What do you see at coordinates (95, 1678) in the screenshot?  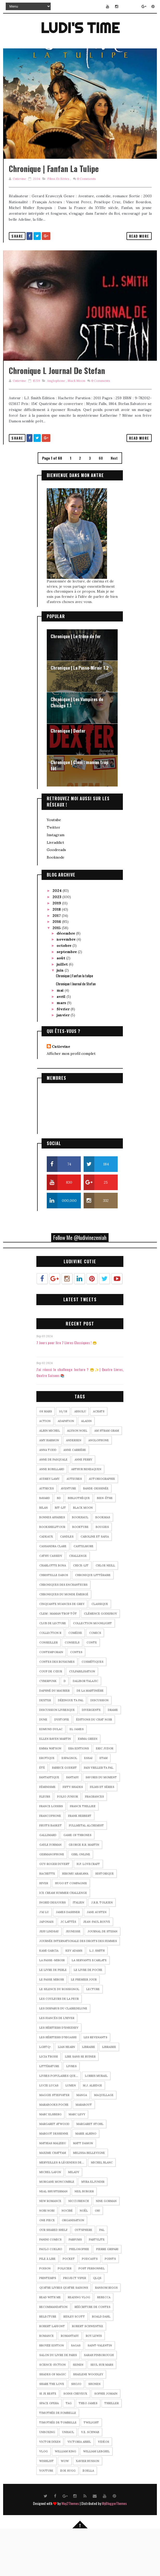 I see `comics` at bounding box center [95, 1678].